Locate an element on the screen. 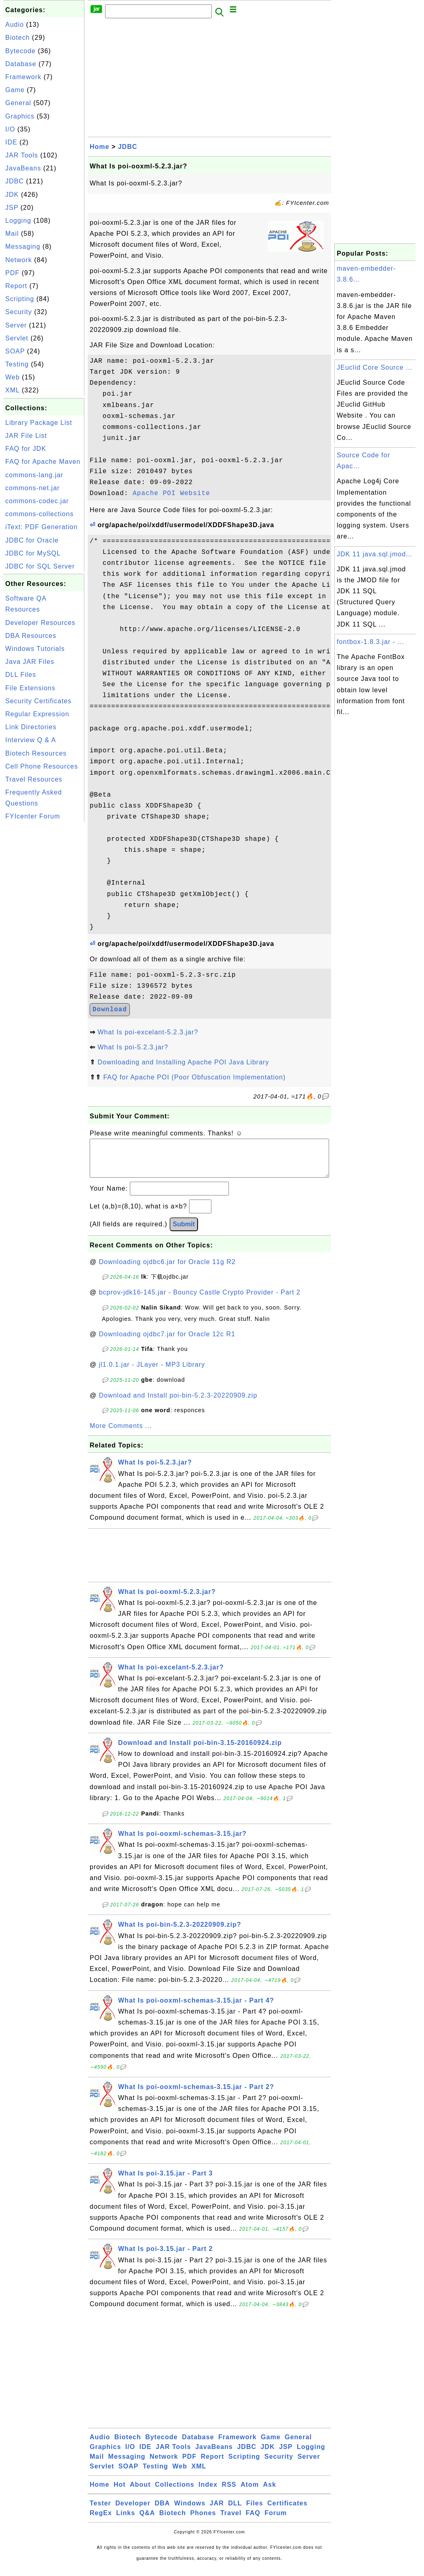 The width and height of the screenshot is (424, 2576). Audio is located at coordinates (14, 24).